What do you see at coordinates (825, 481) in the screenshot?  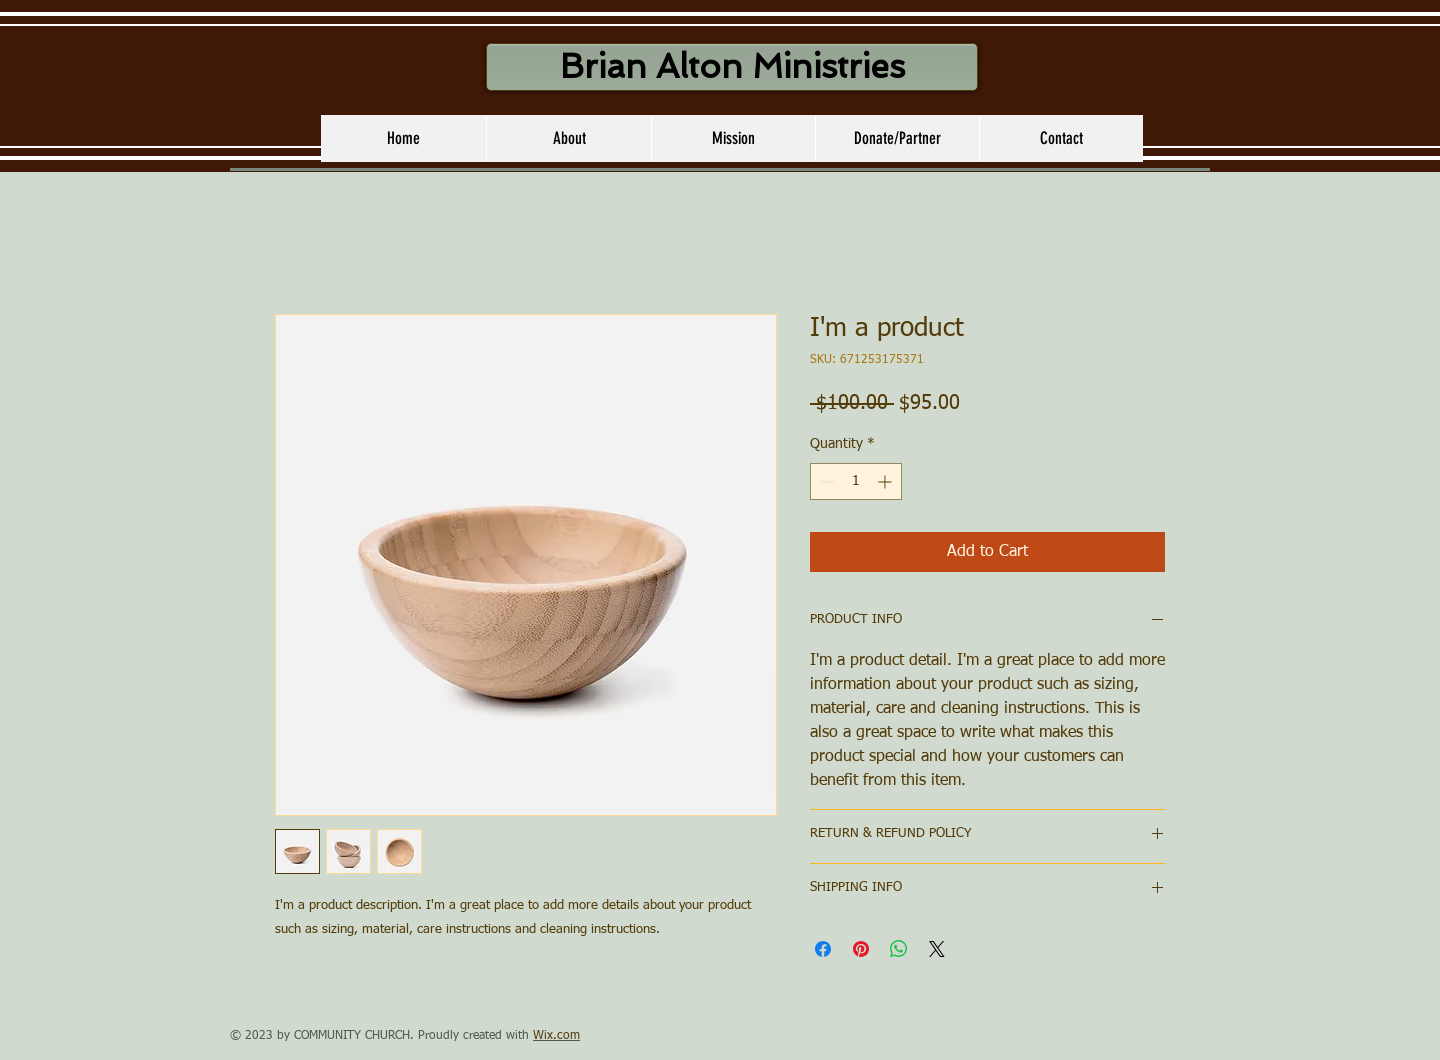 I see `[Decrement]` at bounding box center [825, 481].